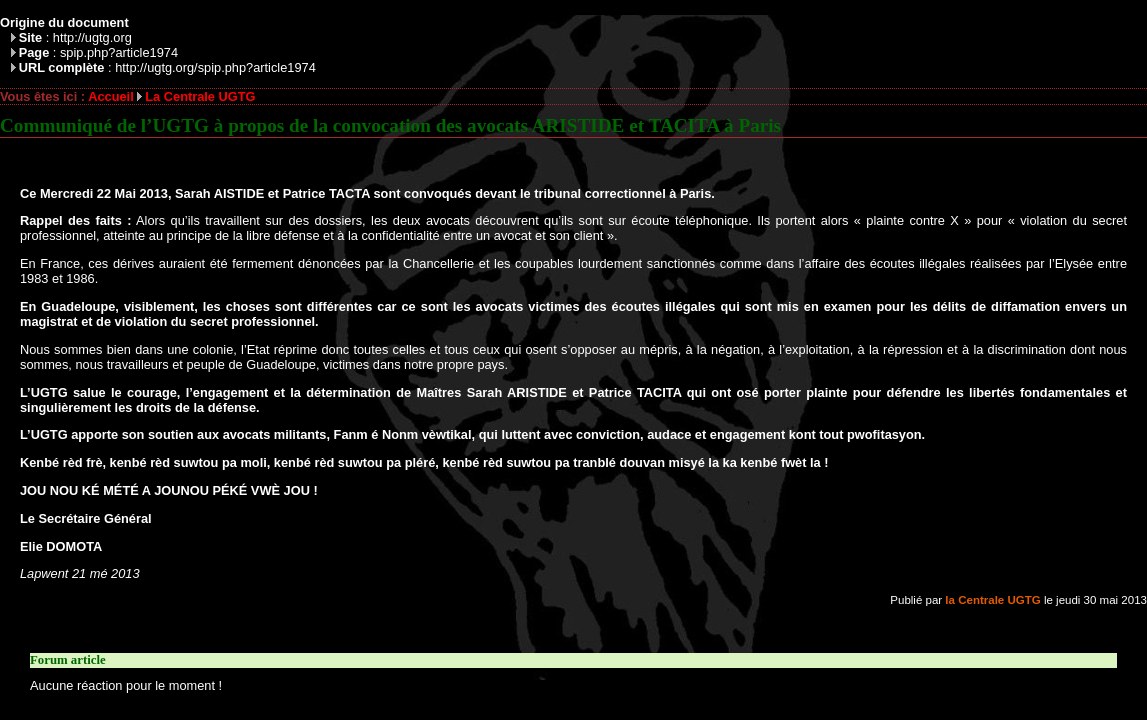 The height and width of the screenshot is (720, 1147). What do you see at coordinates (200, 96) in the screenshot?
I see `La Centrale UGTG` at bounding box center [200, 96].